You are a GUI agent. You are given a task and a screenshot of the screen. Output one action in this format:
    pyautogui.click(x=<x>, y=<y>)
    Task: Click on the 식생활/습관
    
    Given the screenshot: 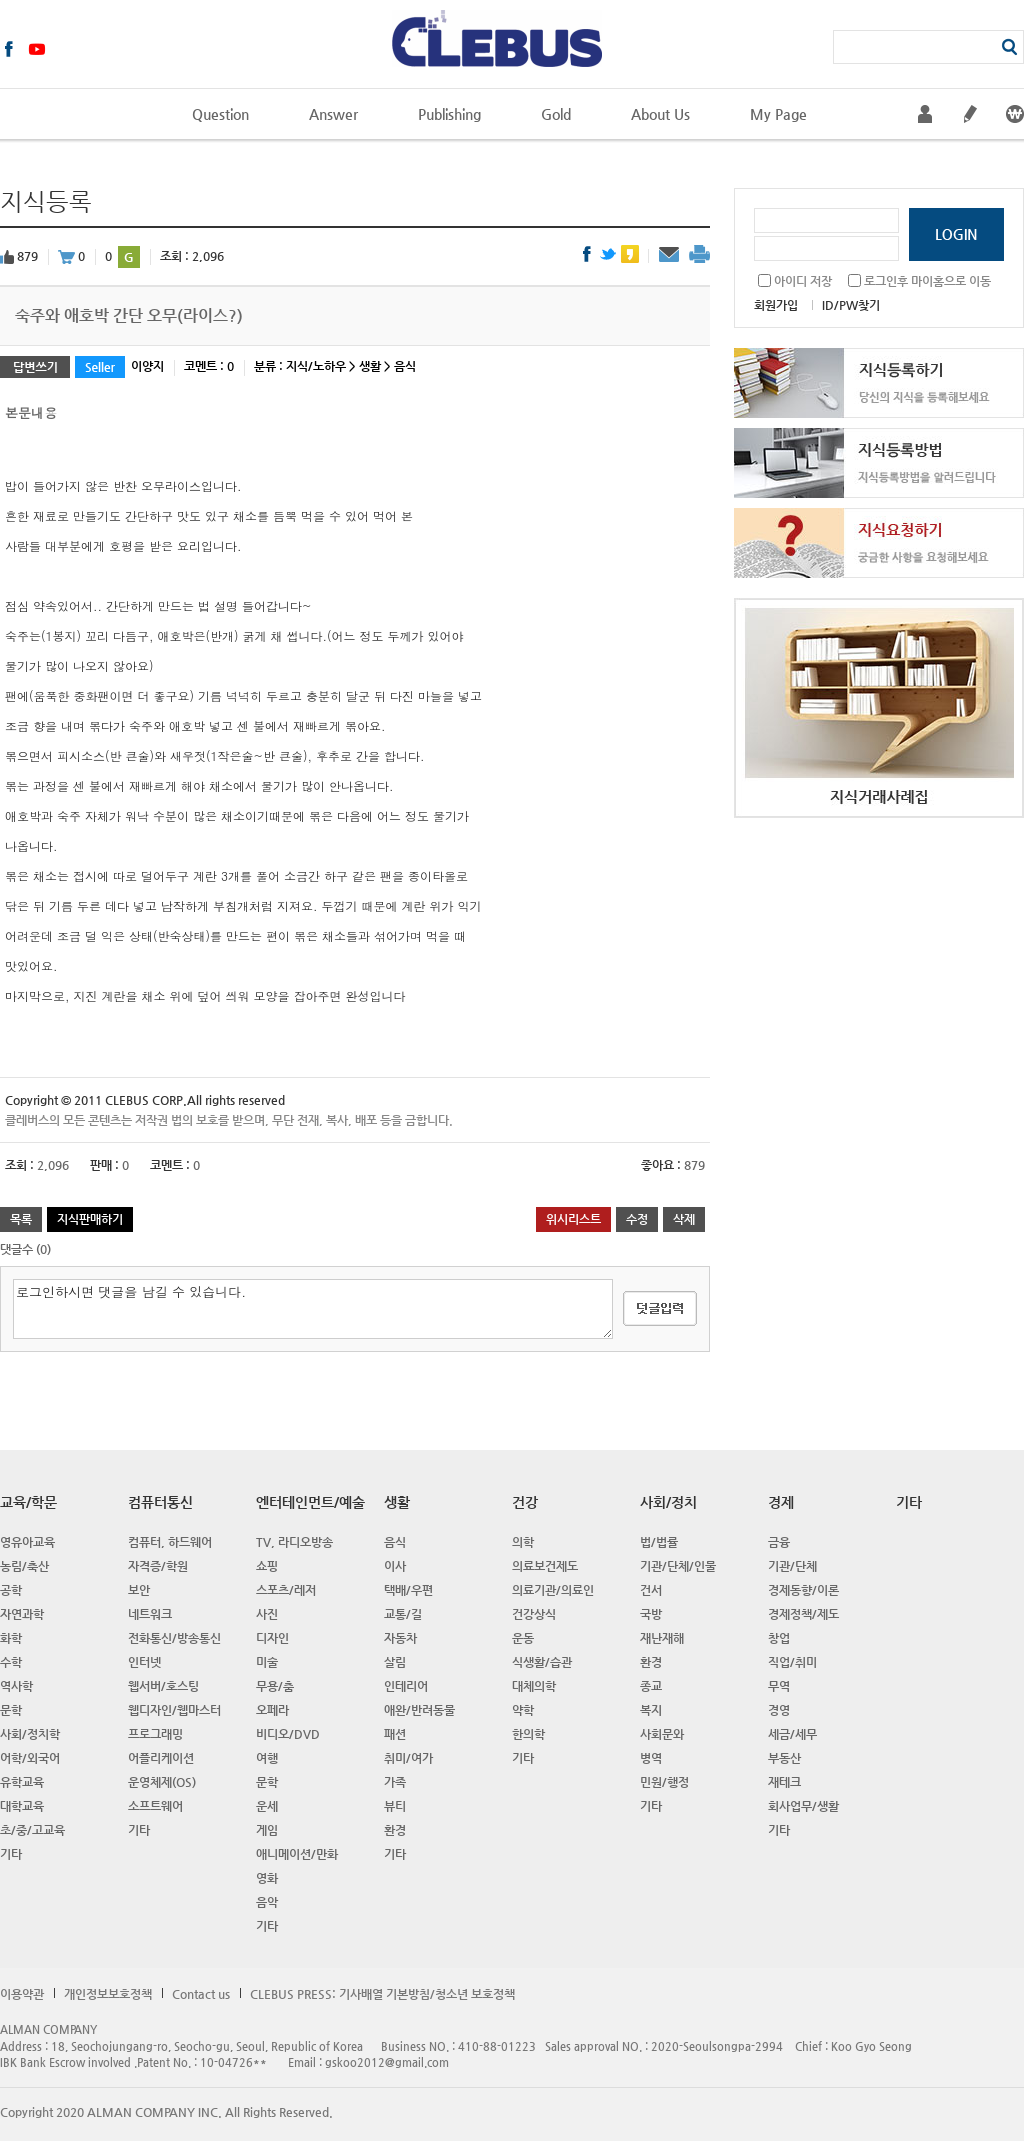 What is the action you would take?
    pyautogui.click(x=542, y=1662)
    